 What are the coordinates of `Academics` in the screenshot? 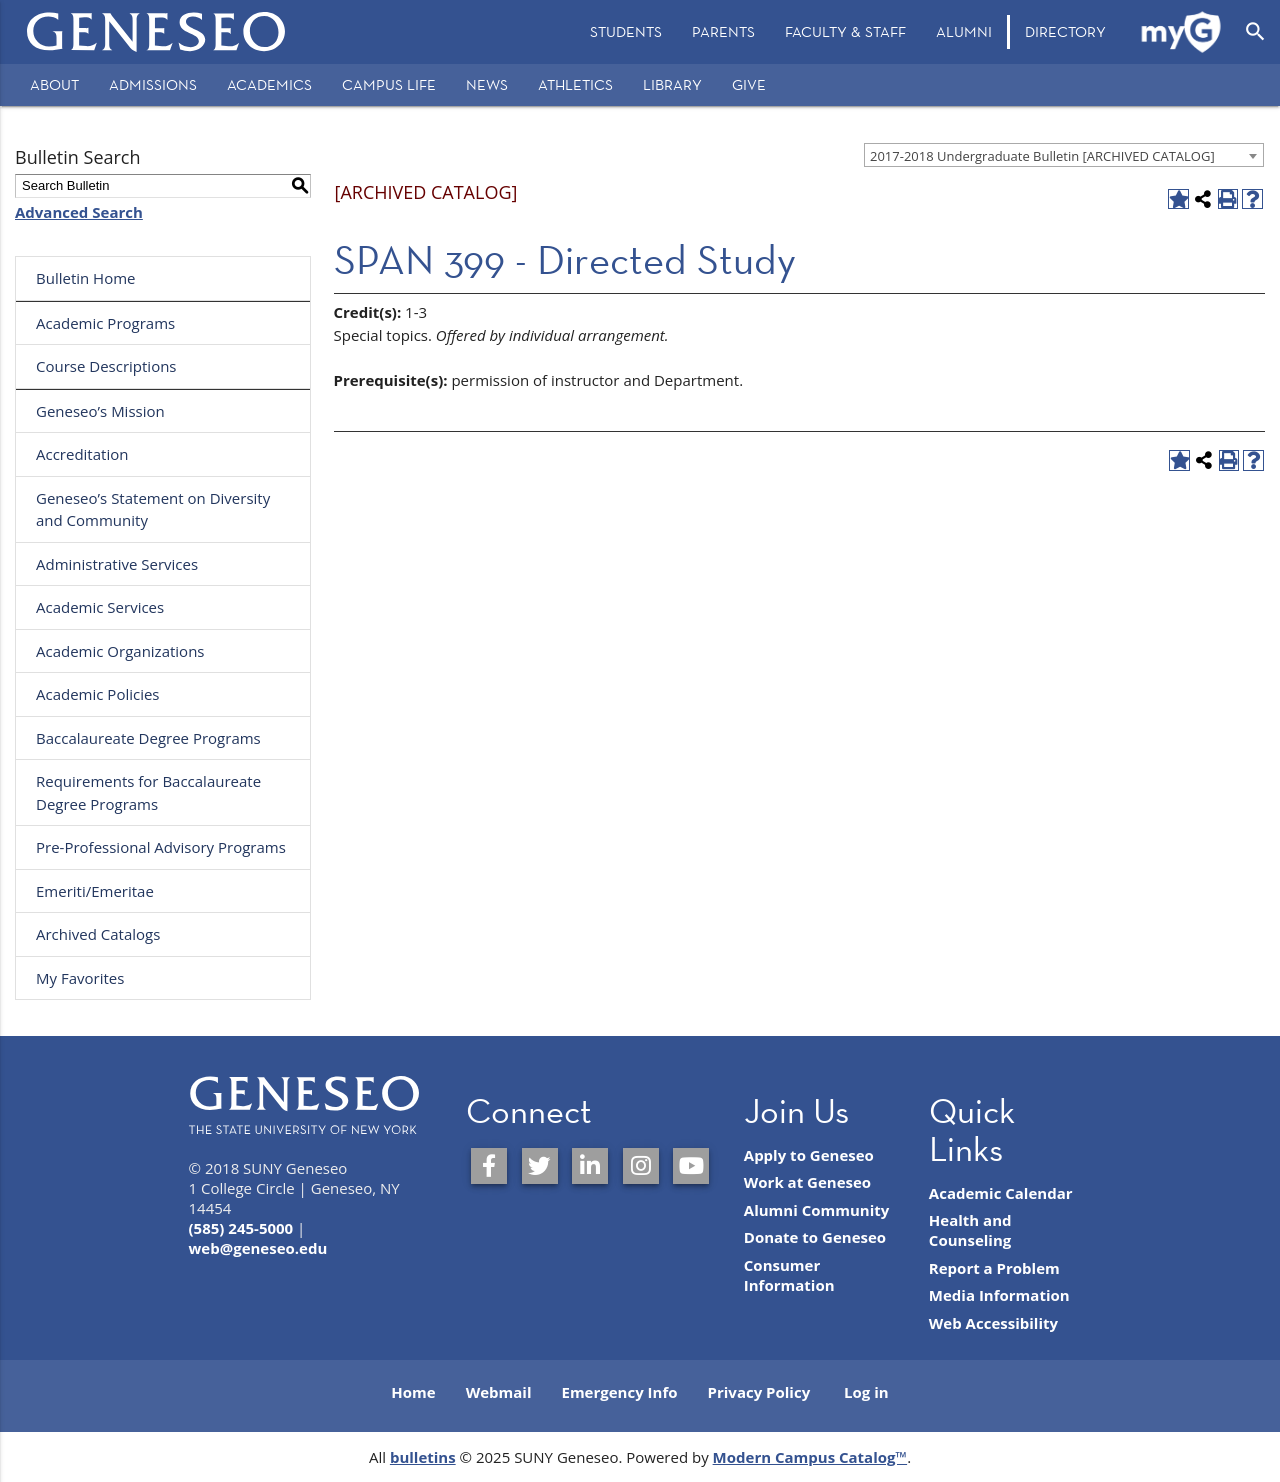 It's located at (269, 84).